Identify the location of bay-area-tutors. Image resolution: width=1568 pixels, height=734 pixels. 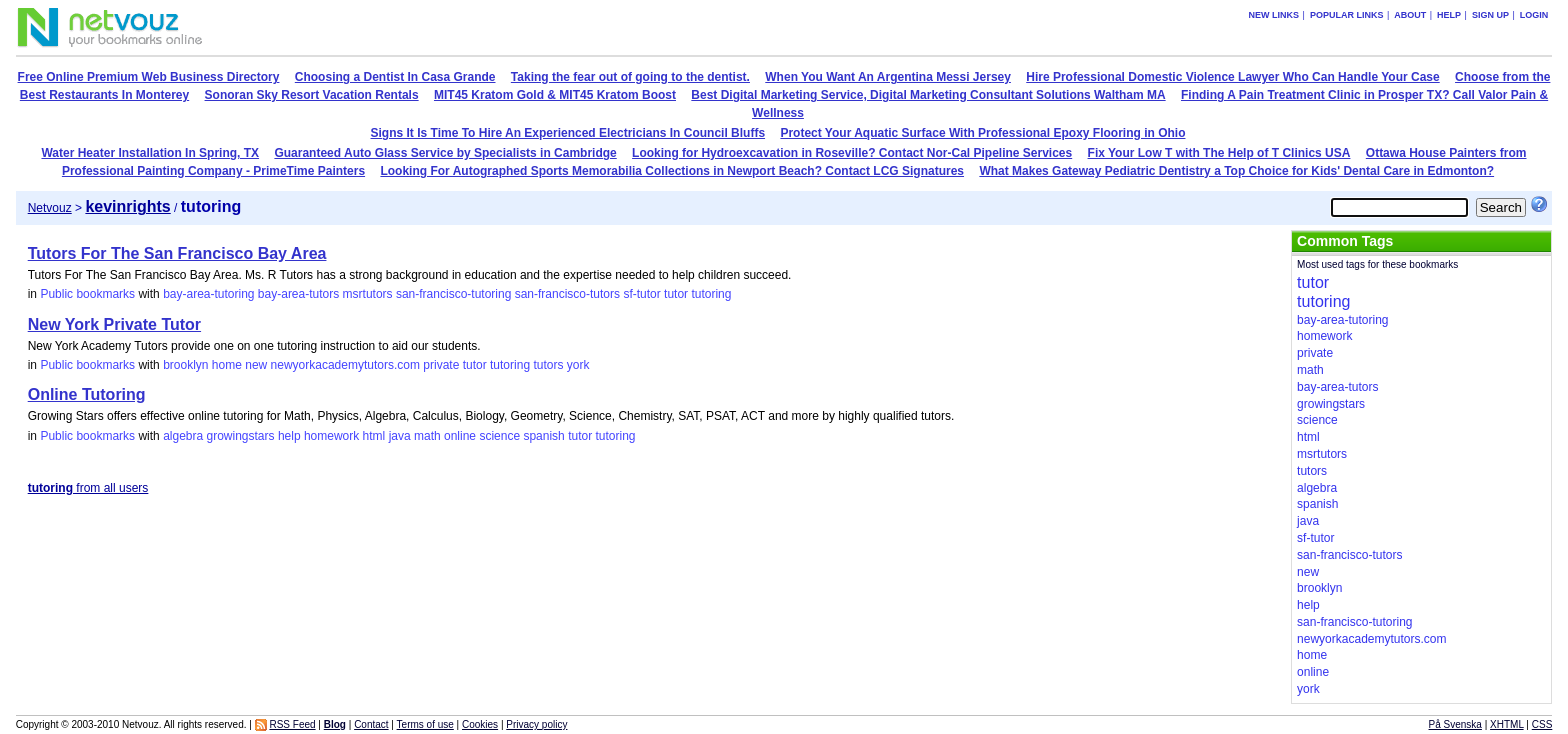
(298, 294).